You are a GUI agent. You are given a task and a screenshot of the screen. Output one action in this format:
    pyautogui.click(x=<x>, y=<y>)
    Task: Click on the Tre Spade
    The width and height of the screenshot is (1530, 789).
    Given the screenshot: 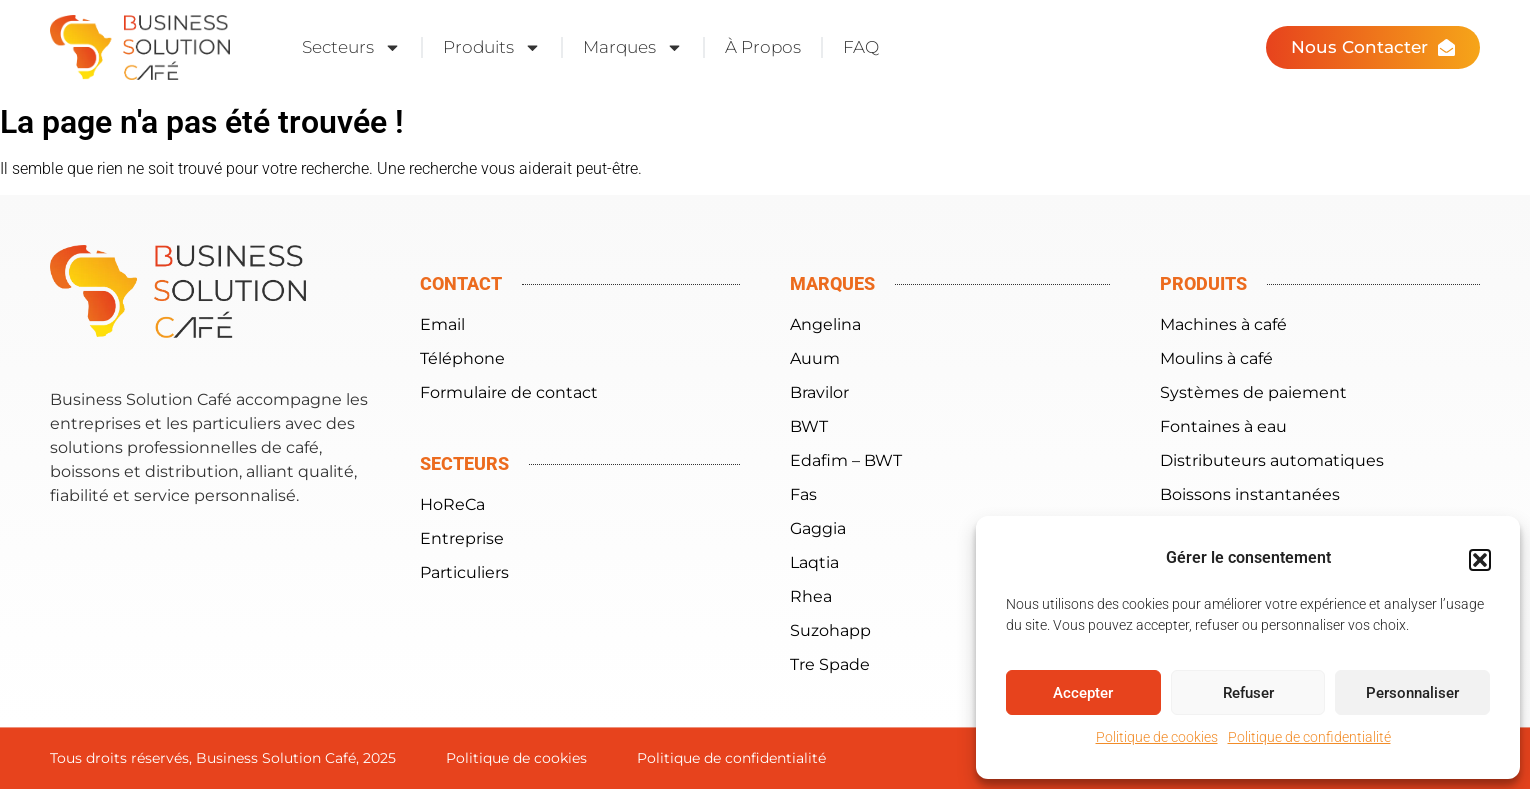 What is the action you would take?
    pyautogui.click(x=830, y=664)
    